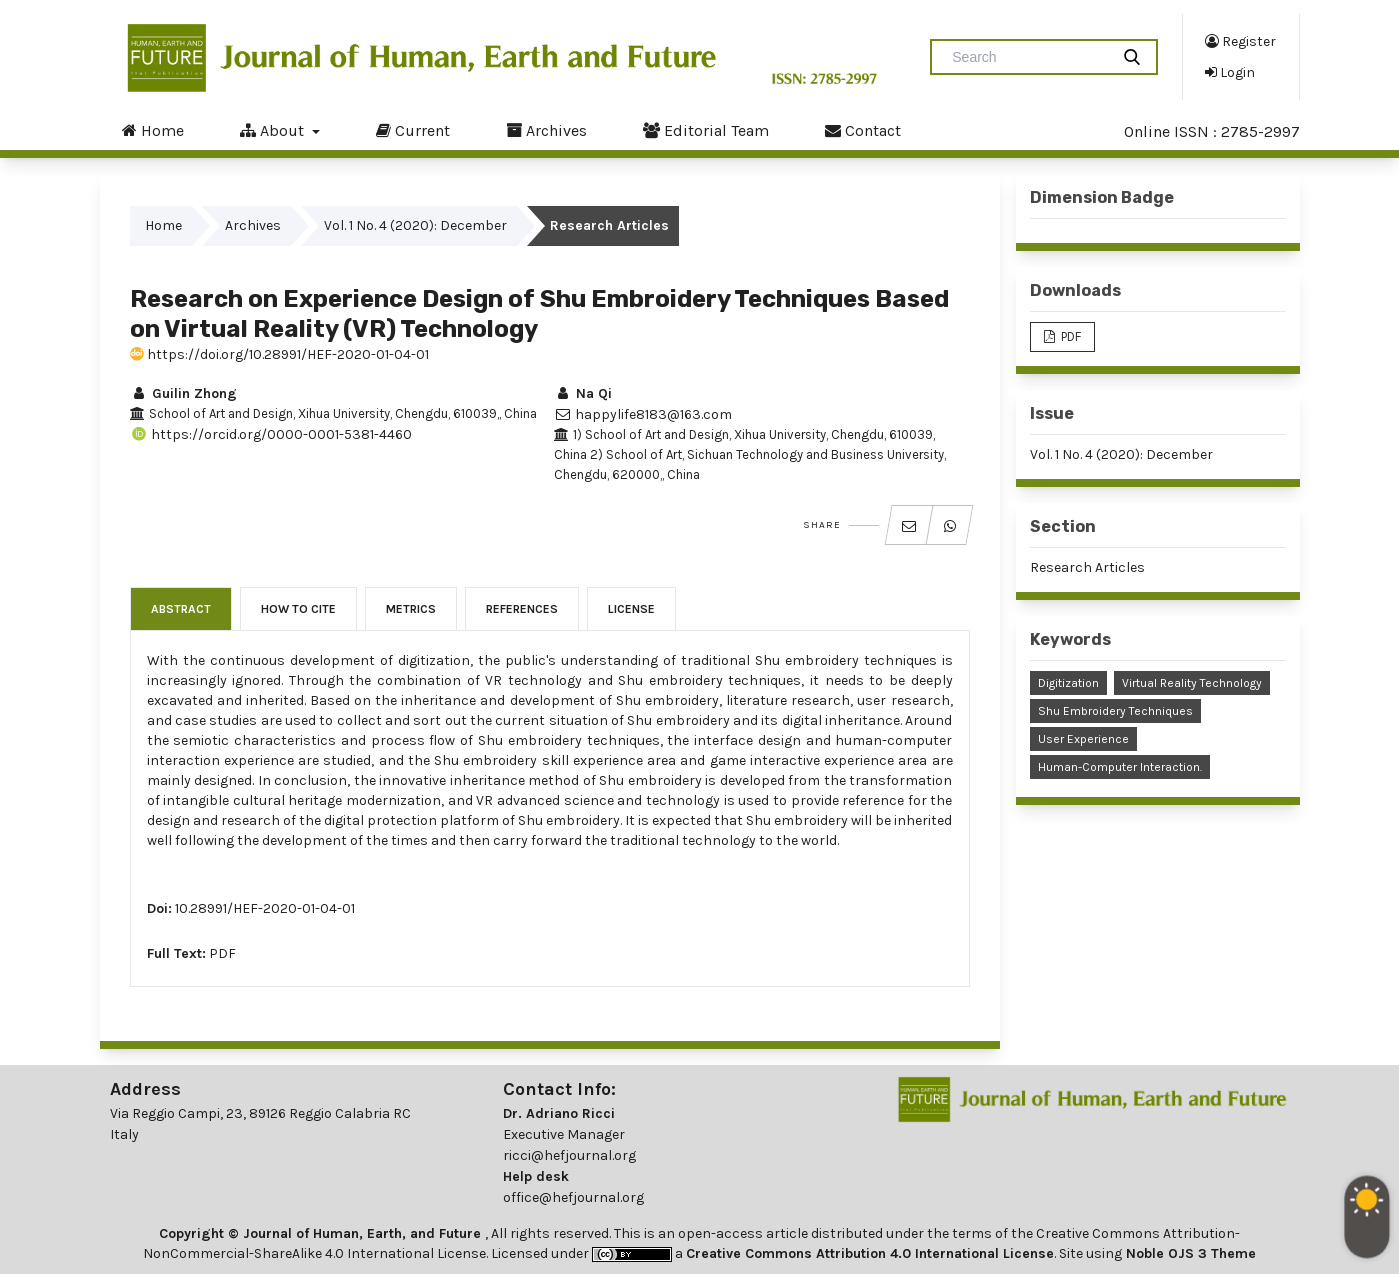 The height and width of the screenshot is (1274, 1399). I want to click on Editorial Team, so click(706, 130).